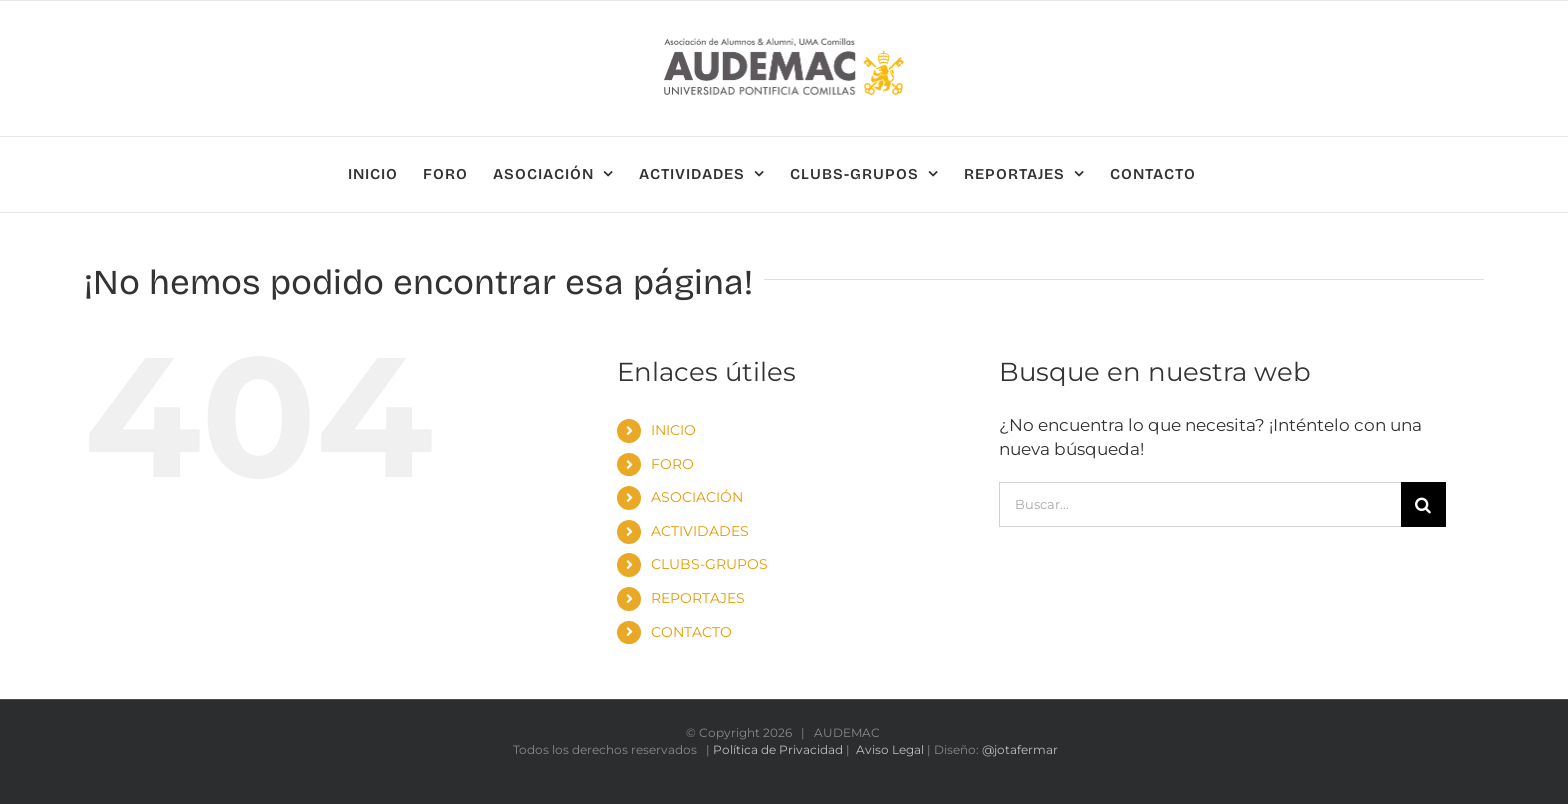  Describe the element at coordinates (700, 531) in the screenshot. I see `ACTIVIDADES` at that location.